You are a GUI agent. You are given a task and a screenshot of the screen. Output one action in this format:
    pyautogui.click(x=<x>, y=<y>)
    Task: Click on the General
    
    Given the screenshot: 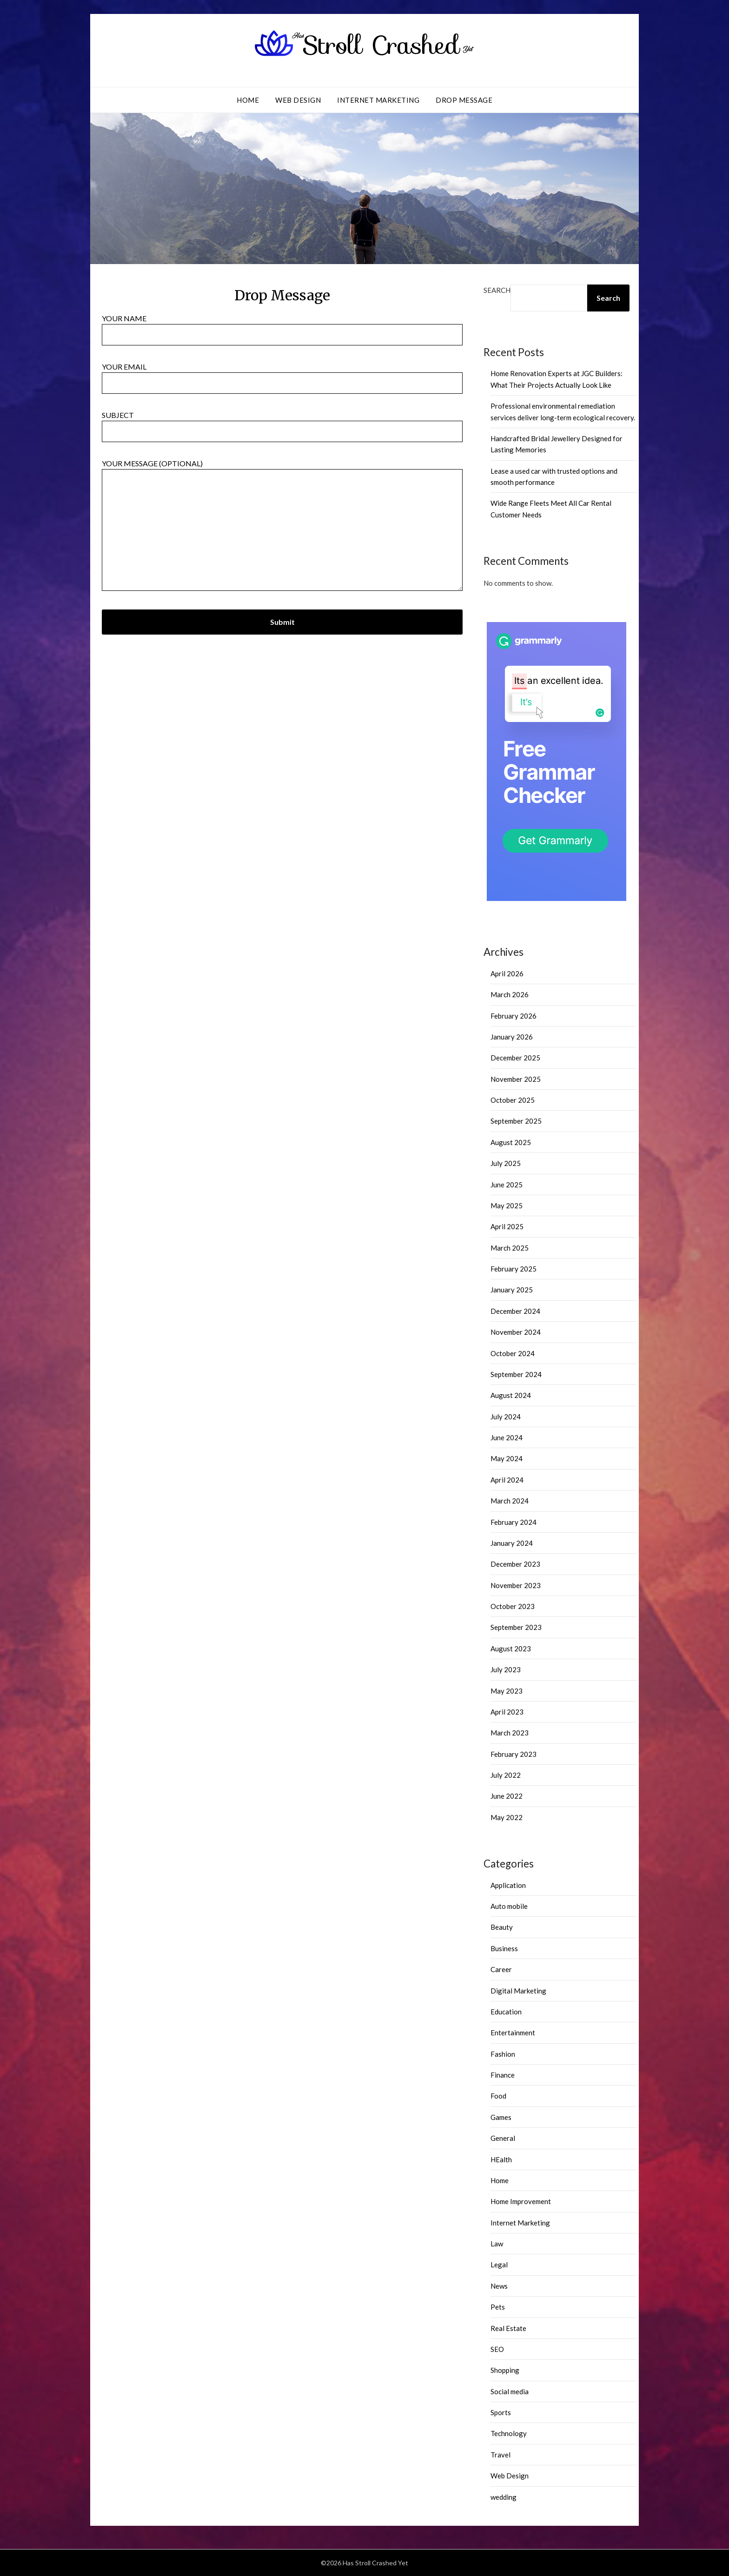 What is the action you would take?
    pyautogui.click(x=502, y=2138)
    